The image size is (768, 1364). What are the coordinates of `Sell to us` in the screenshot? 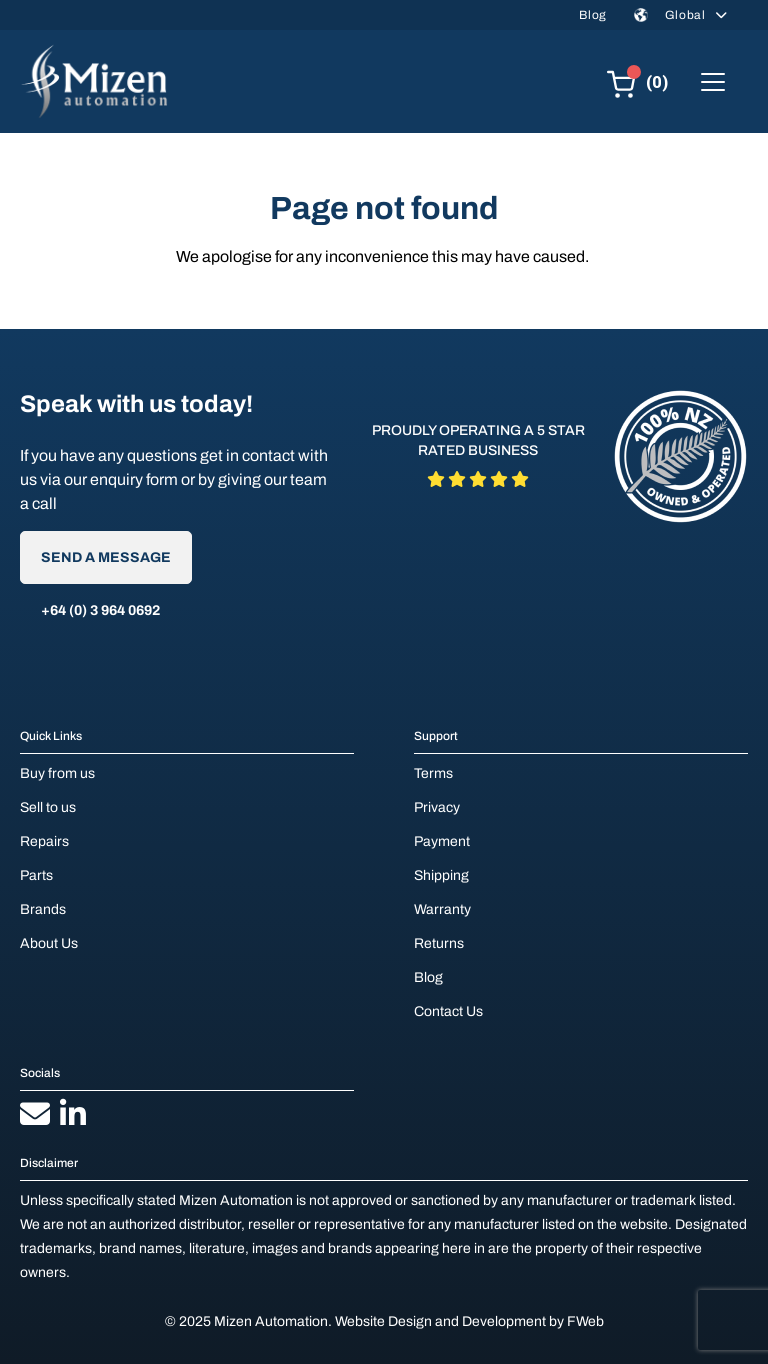 It's located at (48, 807).